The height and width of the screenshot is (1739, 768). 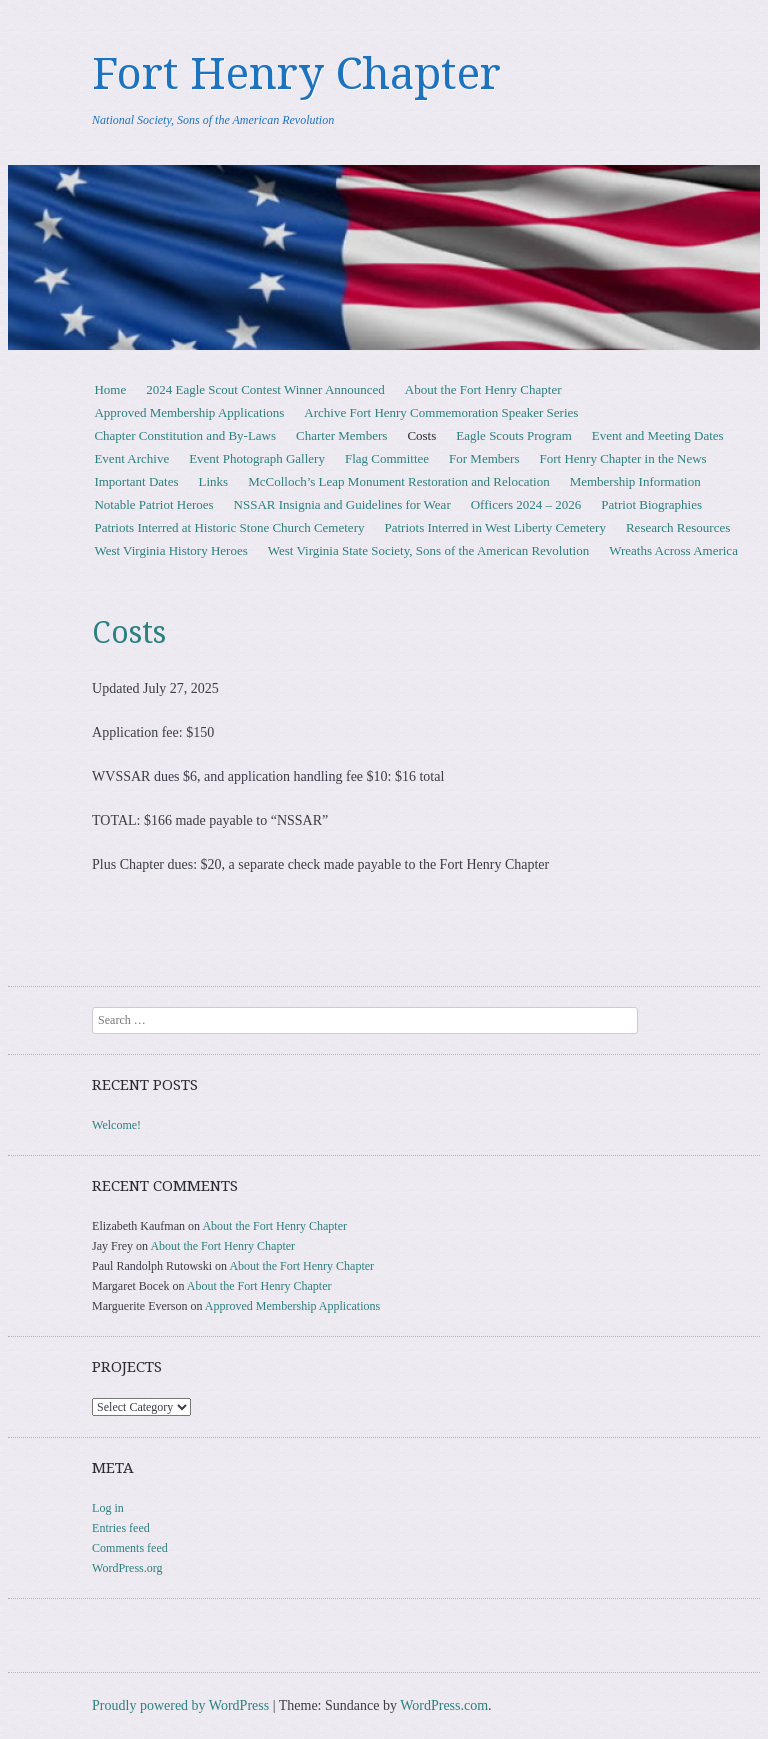 I want to click on West Virginia State Society, Sons of the American Revolution, so click(x=428, y=550).